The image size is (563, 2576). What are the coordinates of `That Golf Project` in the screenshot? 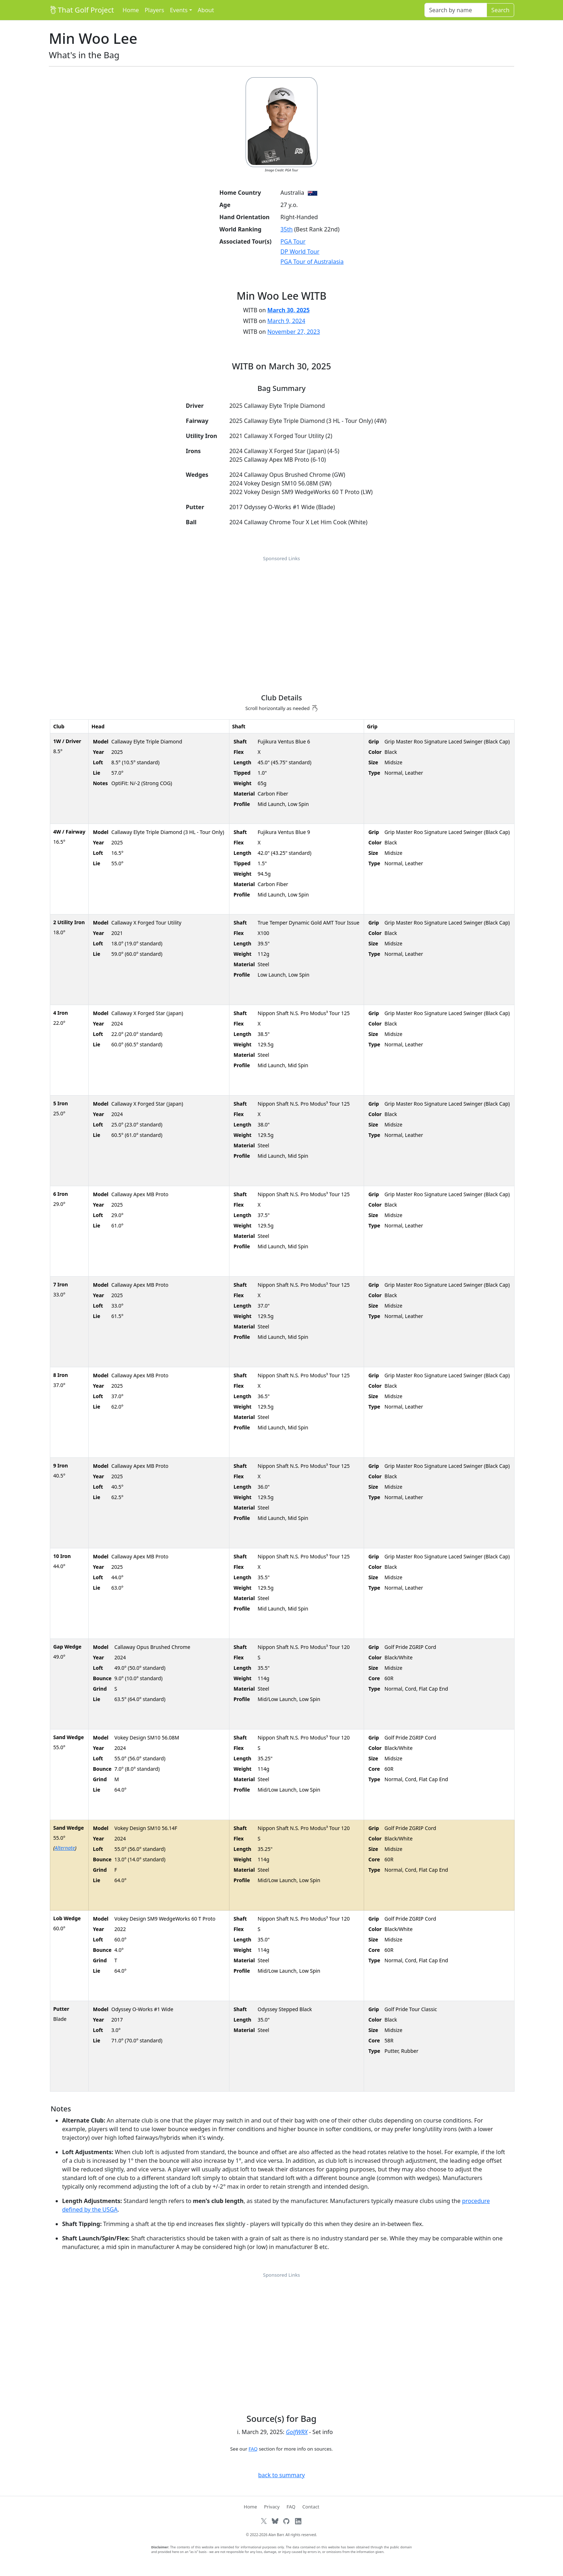 It's located at (81, 10).